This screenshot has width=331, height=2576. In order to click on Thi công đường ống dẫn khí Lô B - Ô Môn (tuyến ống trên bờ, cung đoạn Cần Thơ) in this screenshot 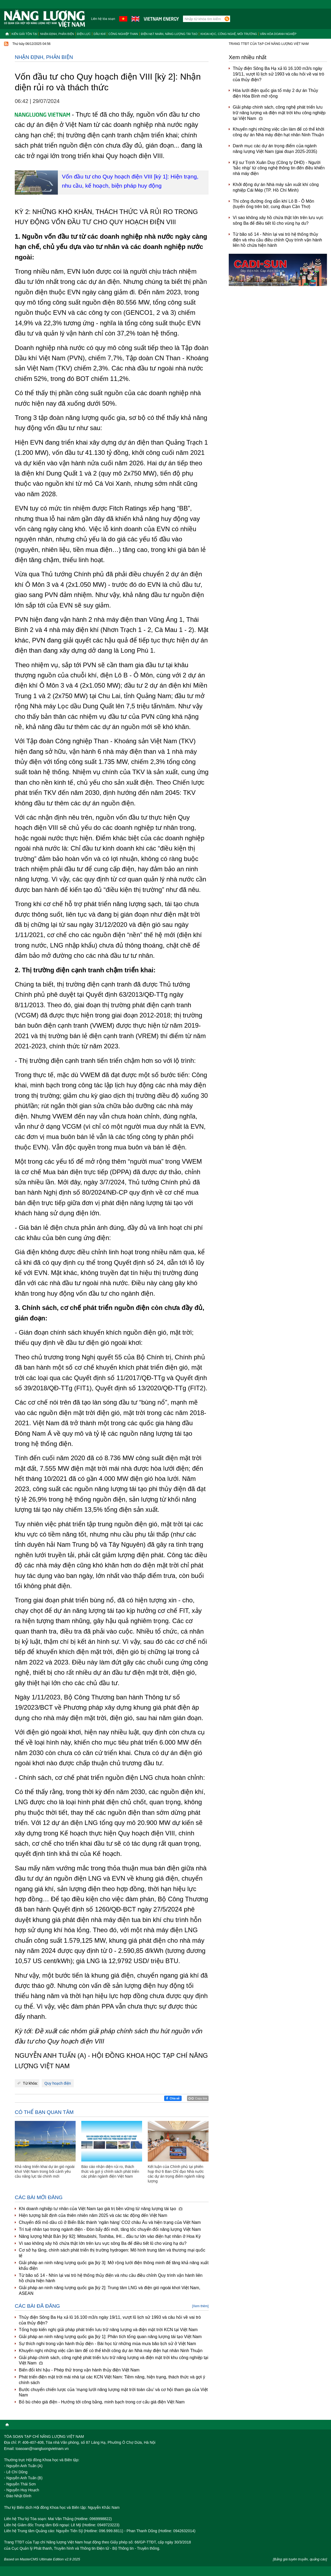, I will do `click(273, 204)`.